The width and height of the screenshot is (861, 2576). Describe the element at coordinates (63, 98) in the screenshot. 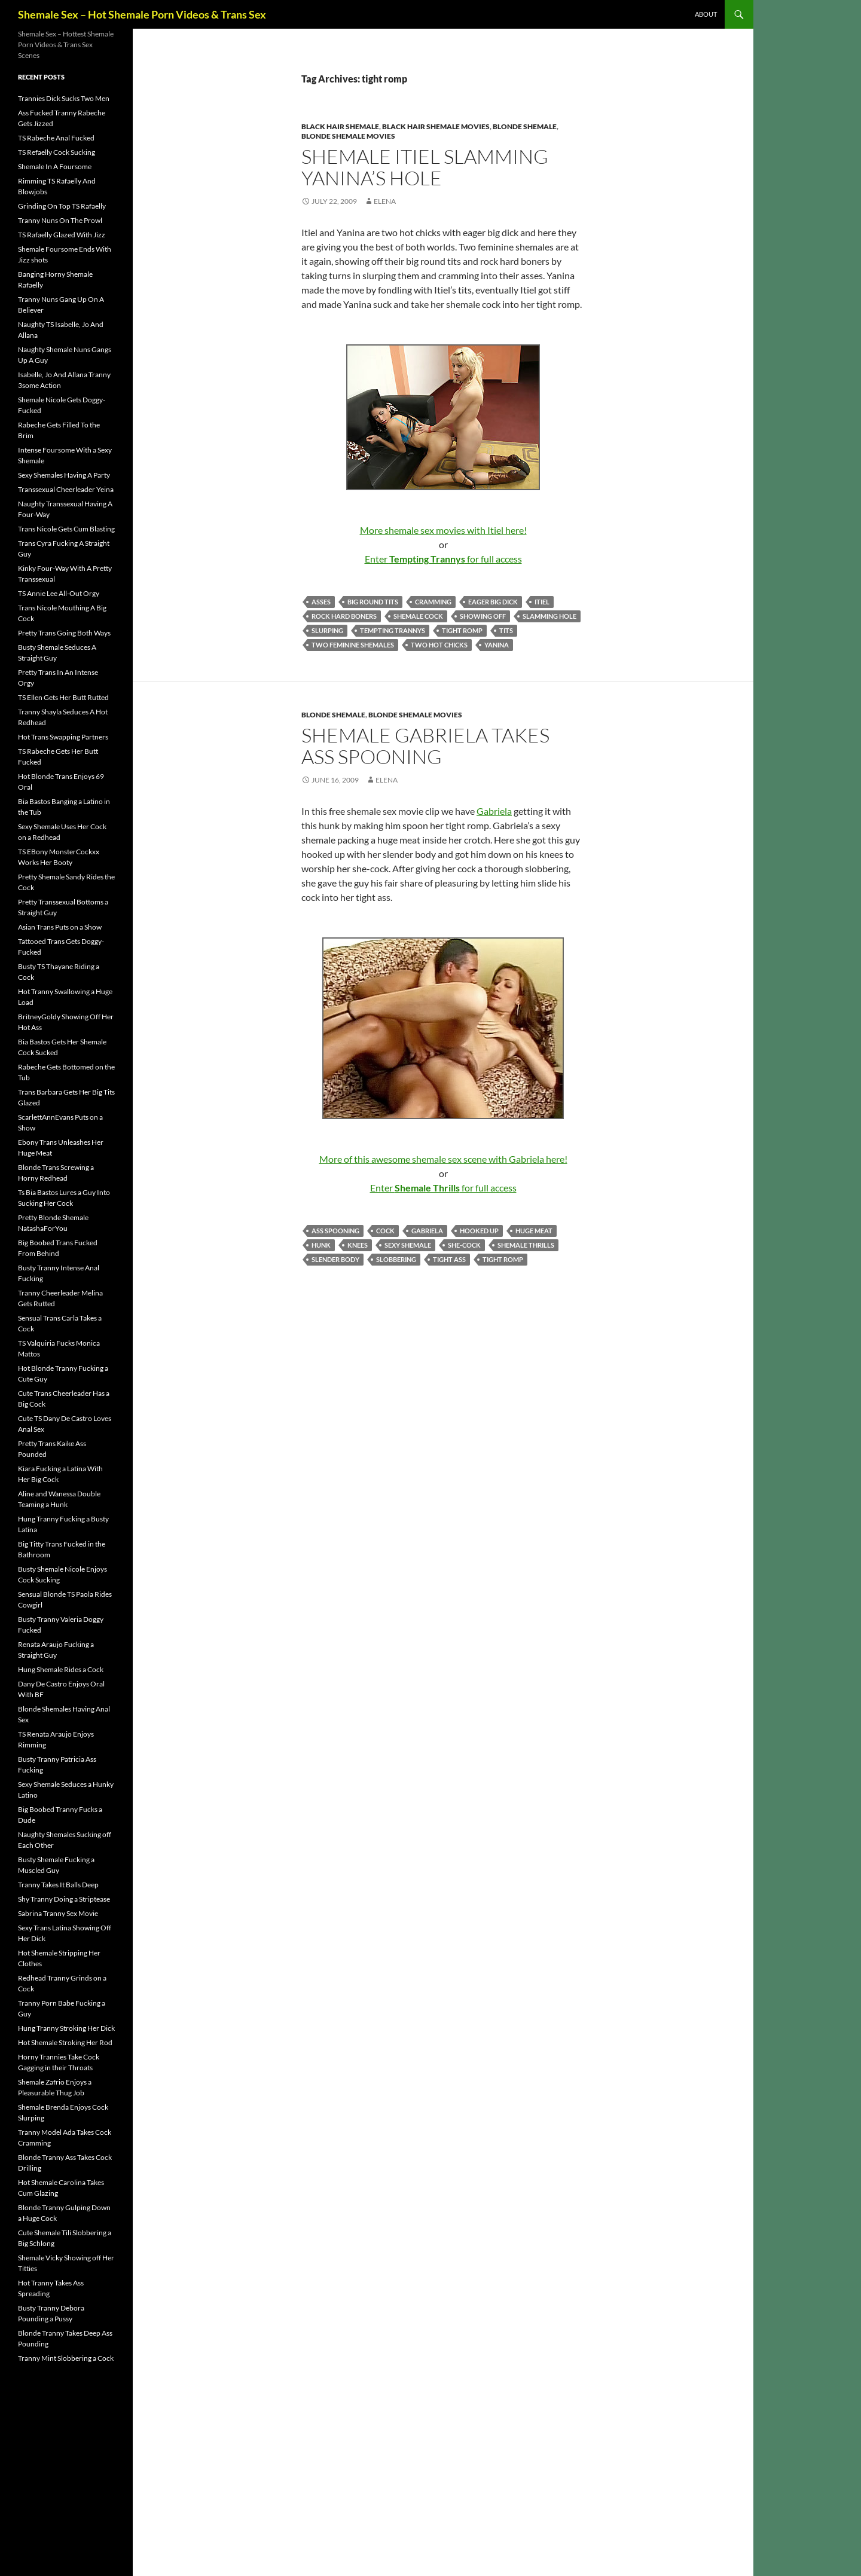

I see `Trannies Dick Sucks Two Men` at that location.